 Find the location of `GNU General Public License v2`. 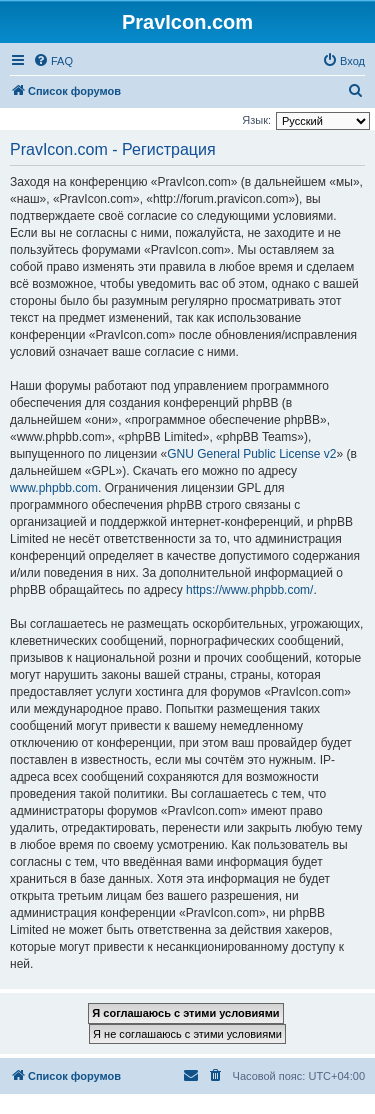

GNU General Public License v2 is located at coordinates (251, 454).